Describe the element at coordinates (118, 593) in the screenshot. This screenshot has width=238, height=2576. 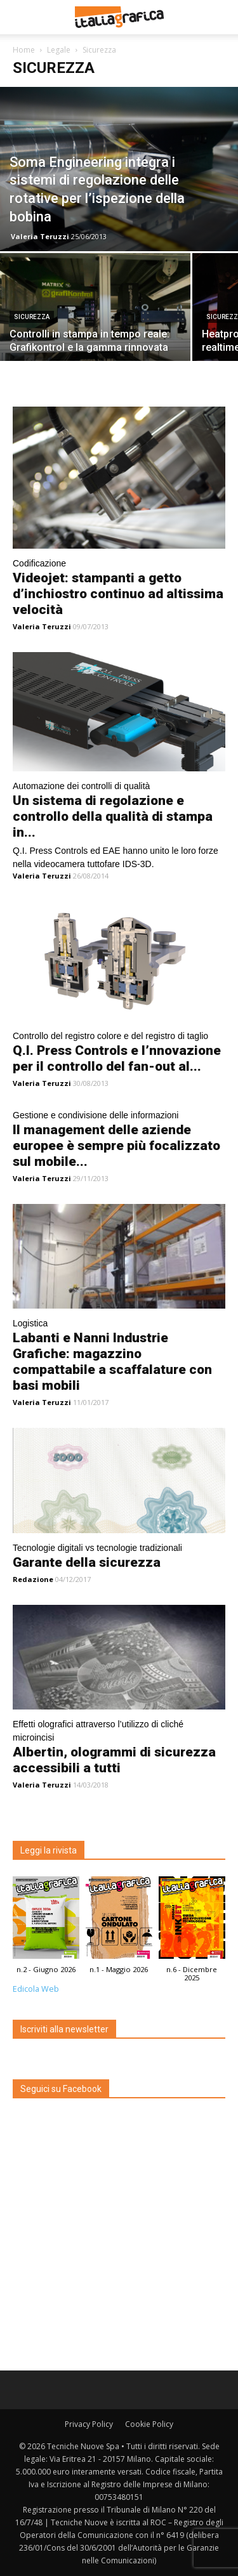
I see `Videojet: stampanti a getto d’inchiostro continuo ad altissima velocità` at that location.